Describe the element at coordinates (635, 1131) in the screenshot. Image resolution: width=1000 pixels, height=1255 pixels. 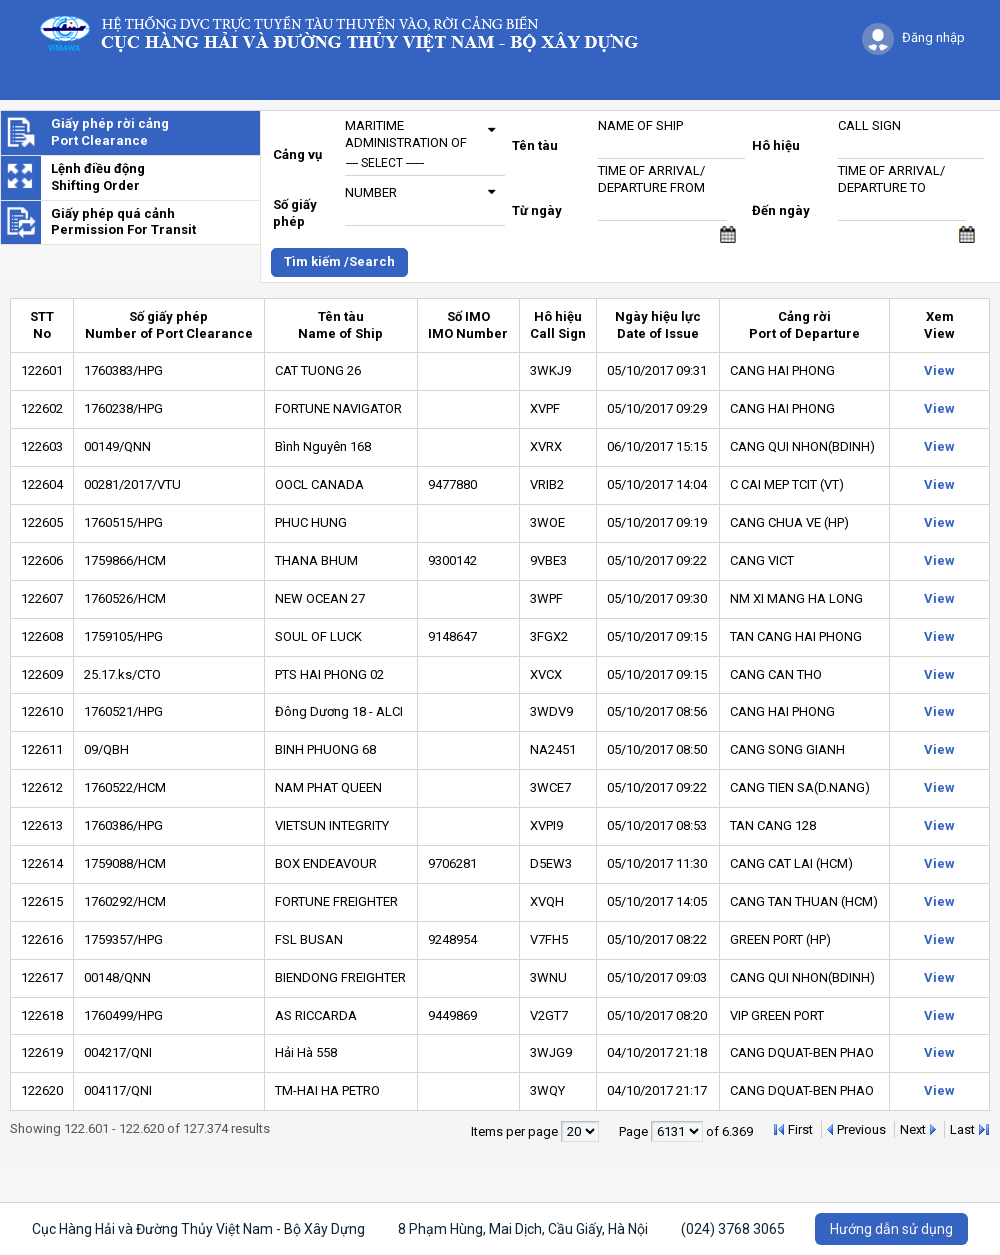
I see `Page` at that location.